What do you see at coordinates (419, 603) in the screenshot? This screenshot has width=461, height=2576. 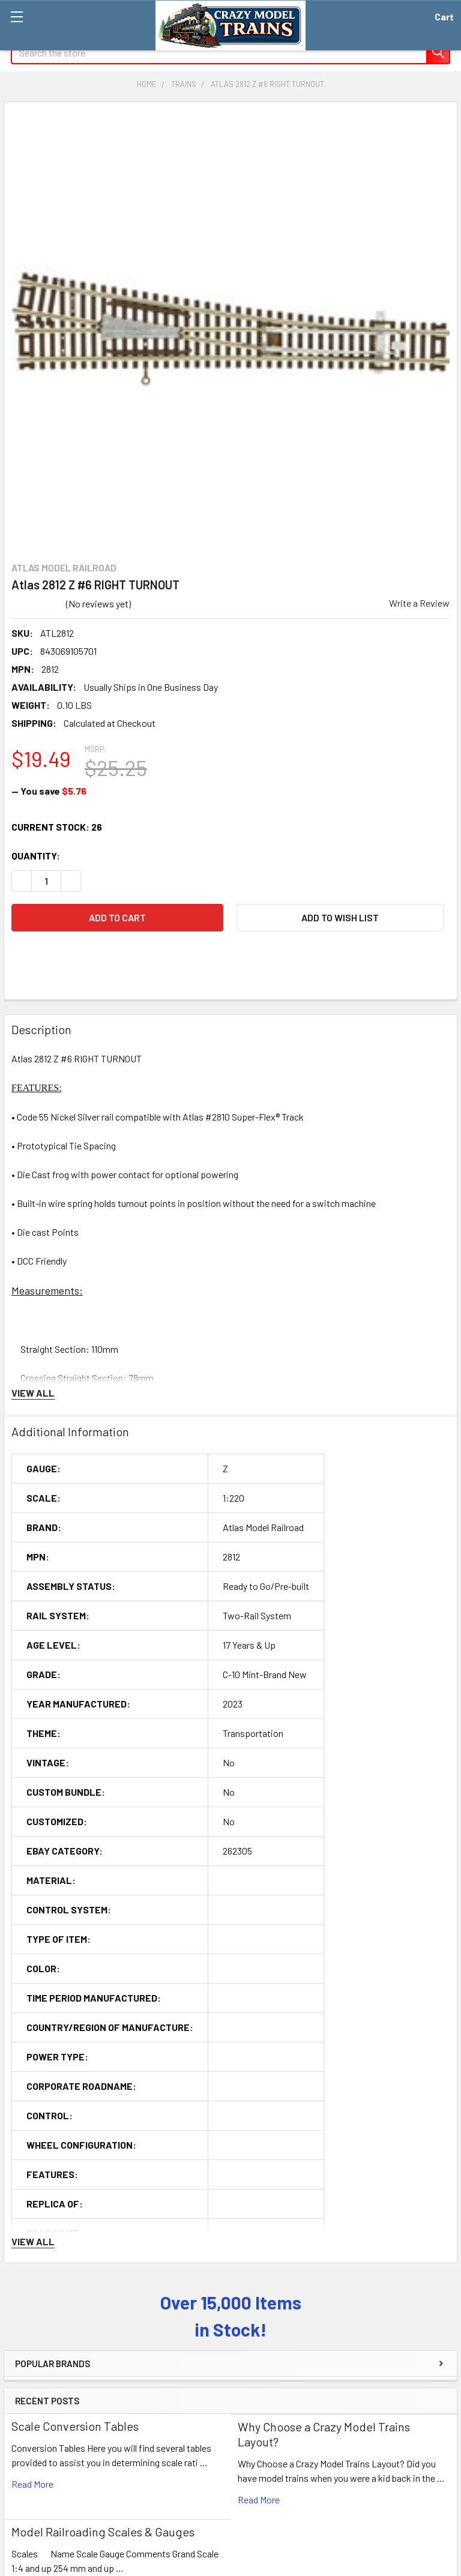 I see `Write a Review` at bounding box center [419, 603].